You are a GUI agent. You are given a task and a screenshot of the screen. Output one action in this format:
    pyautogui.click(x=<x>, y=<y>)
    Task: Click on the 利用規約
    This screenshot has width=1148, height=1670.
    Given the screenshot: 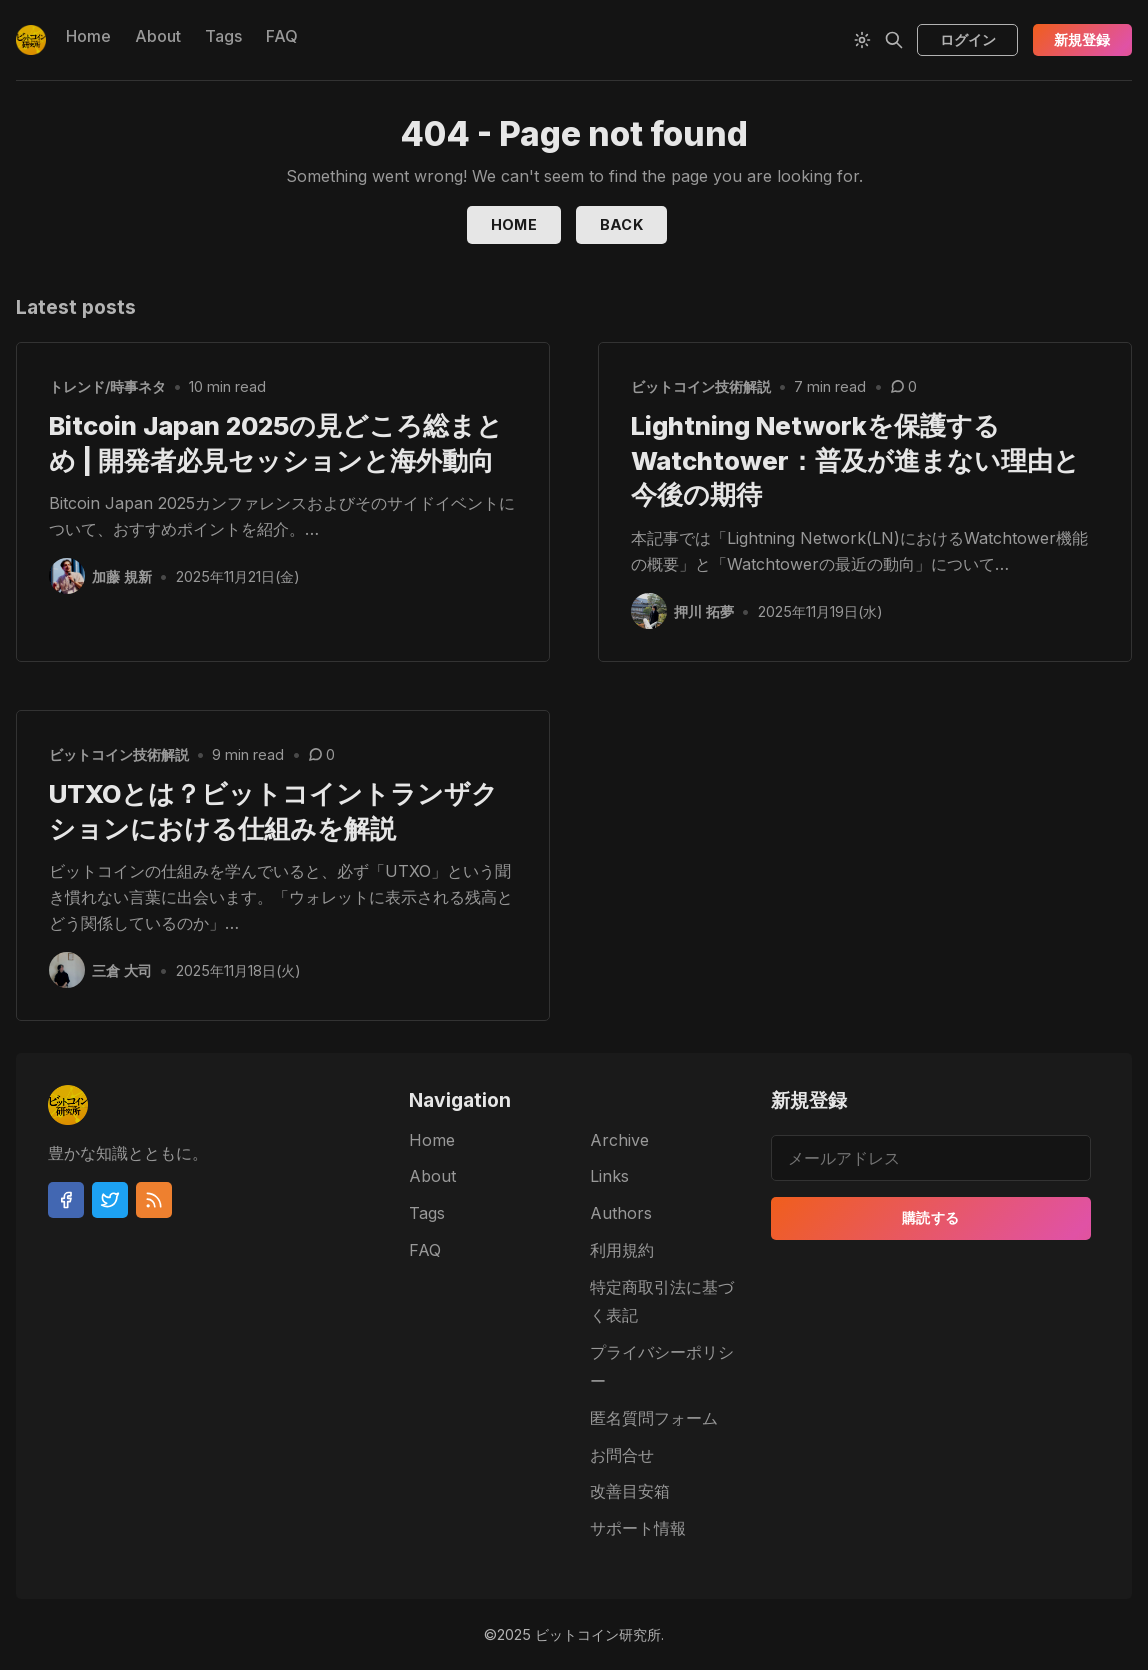 What is the action you would take?
    pyautogui.click(x=622, y=1250)
    